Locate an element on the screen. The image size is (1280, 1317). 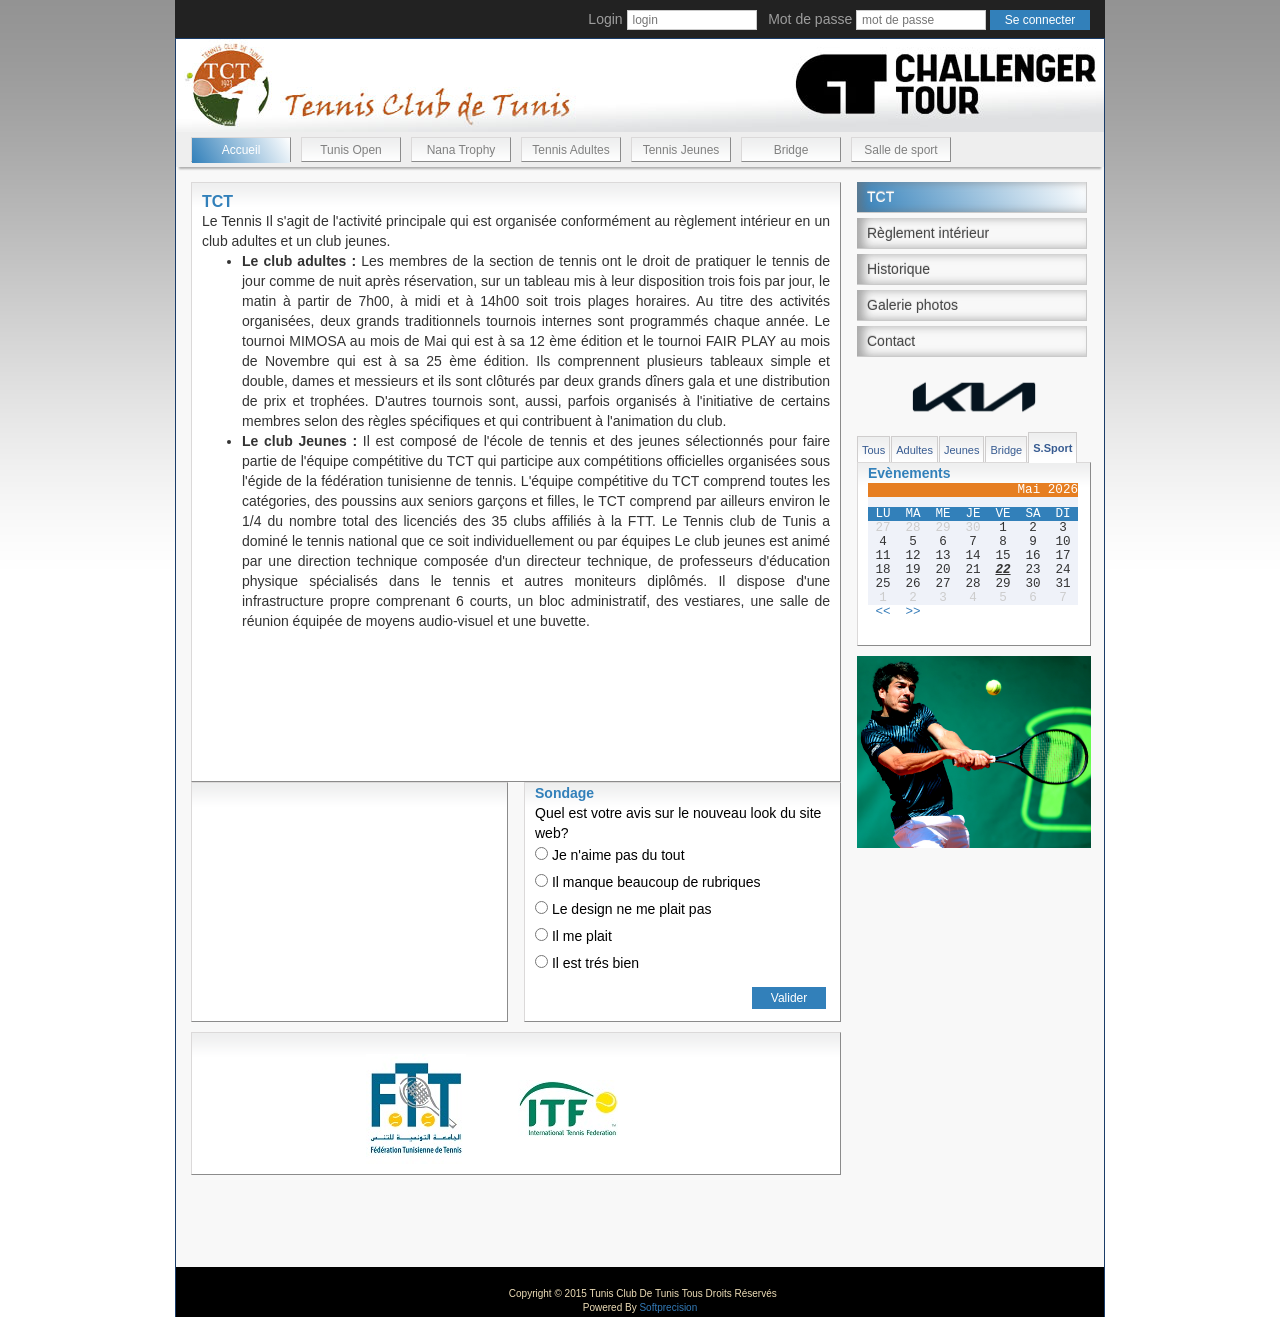
Valider is located at coordinates (789, 998).